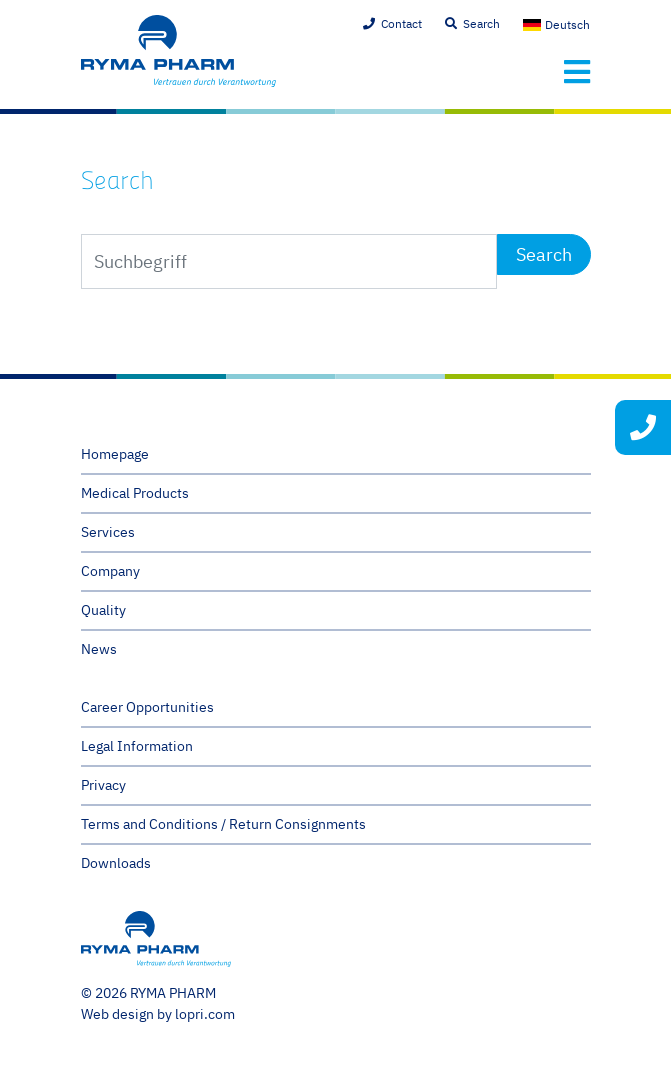 This screenshot has height=1091, width=671. Describe the element at coordinates (135, 493) in the screenshot. I see `Medical Products` at that location.